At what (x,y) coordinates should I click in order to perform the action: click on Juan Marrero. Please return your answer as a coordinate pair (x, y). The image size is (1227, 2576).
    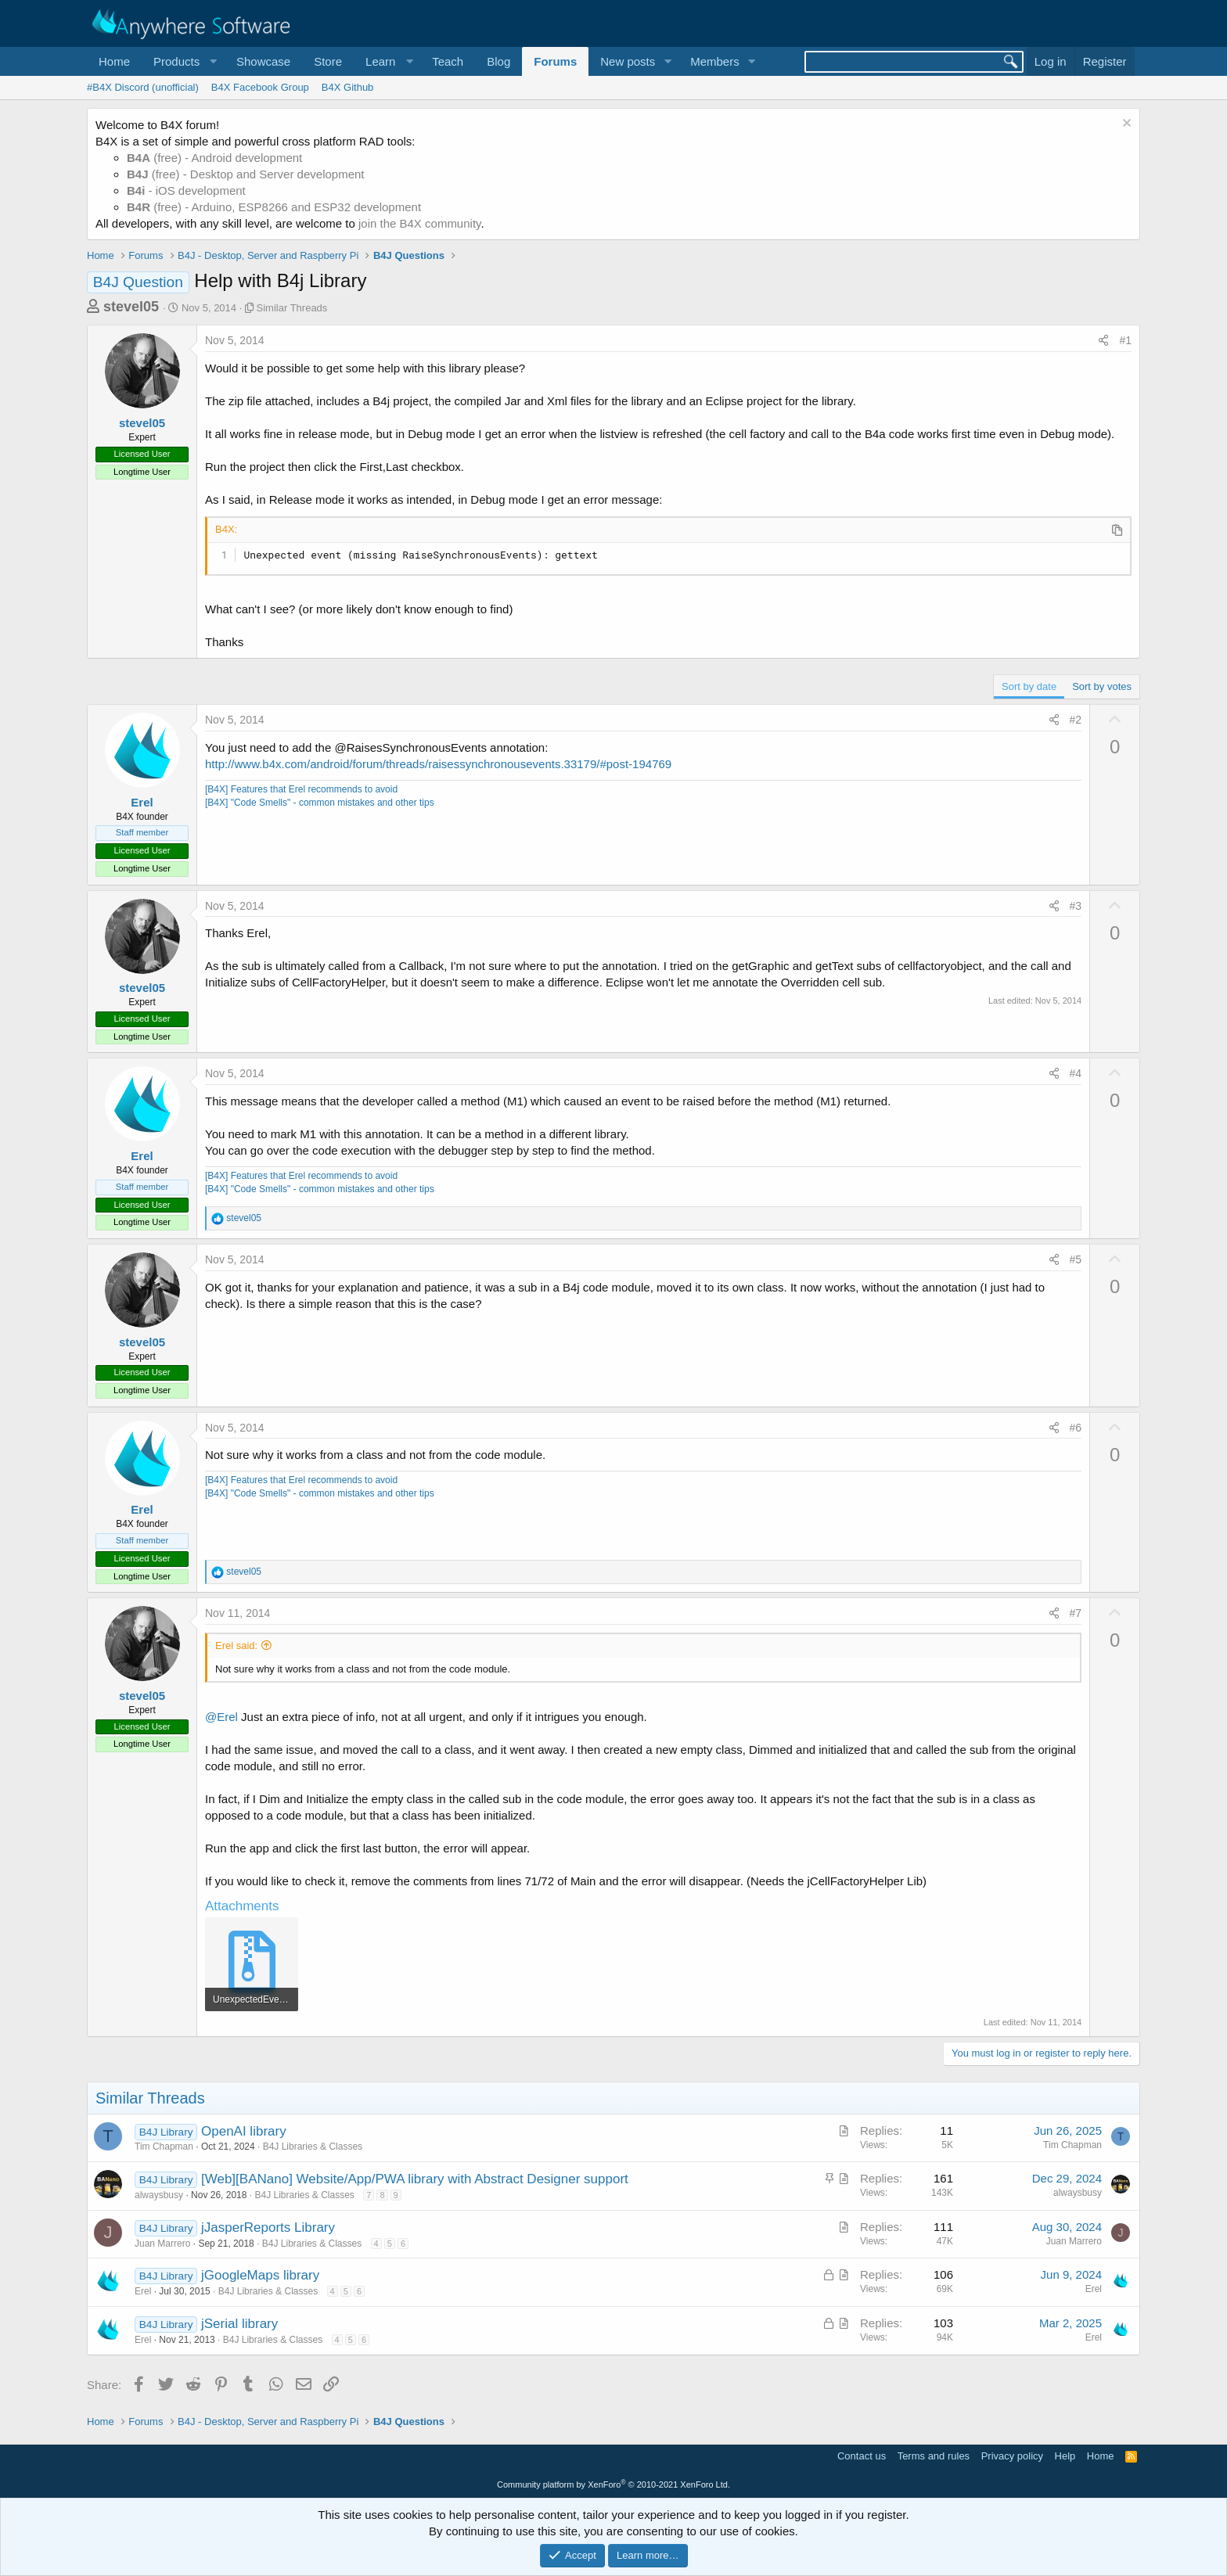
    Looking at the image, I should click on (162, 2243).